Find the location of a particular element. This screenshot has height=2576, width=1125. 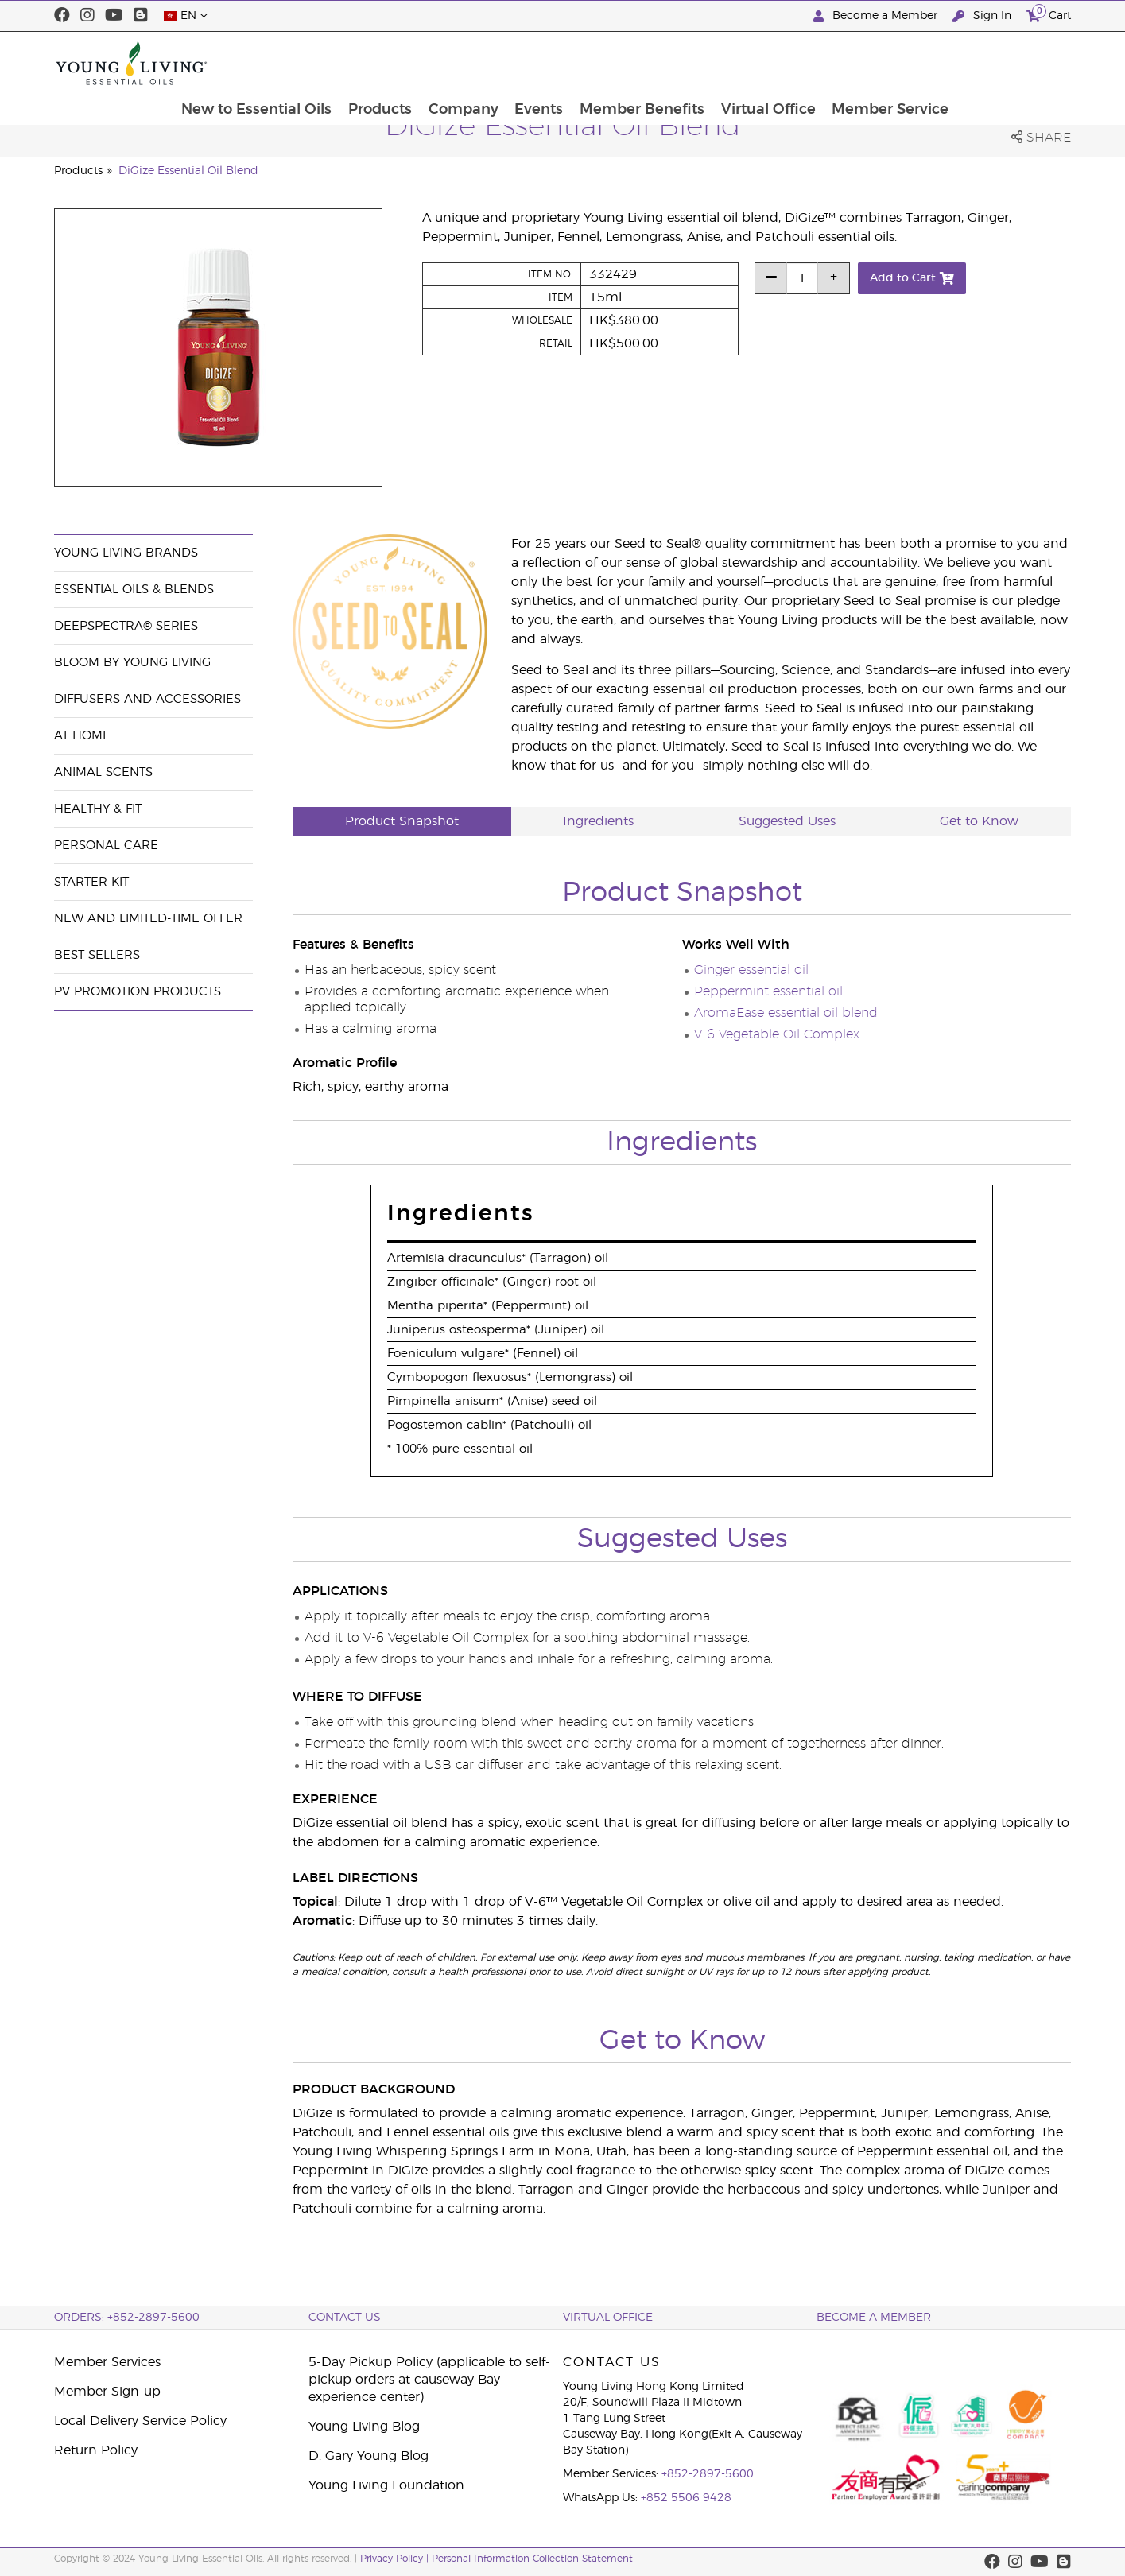

Become a Member is located at coordinates (877, 16).